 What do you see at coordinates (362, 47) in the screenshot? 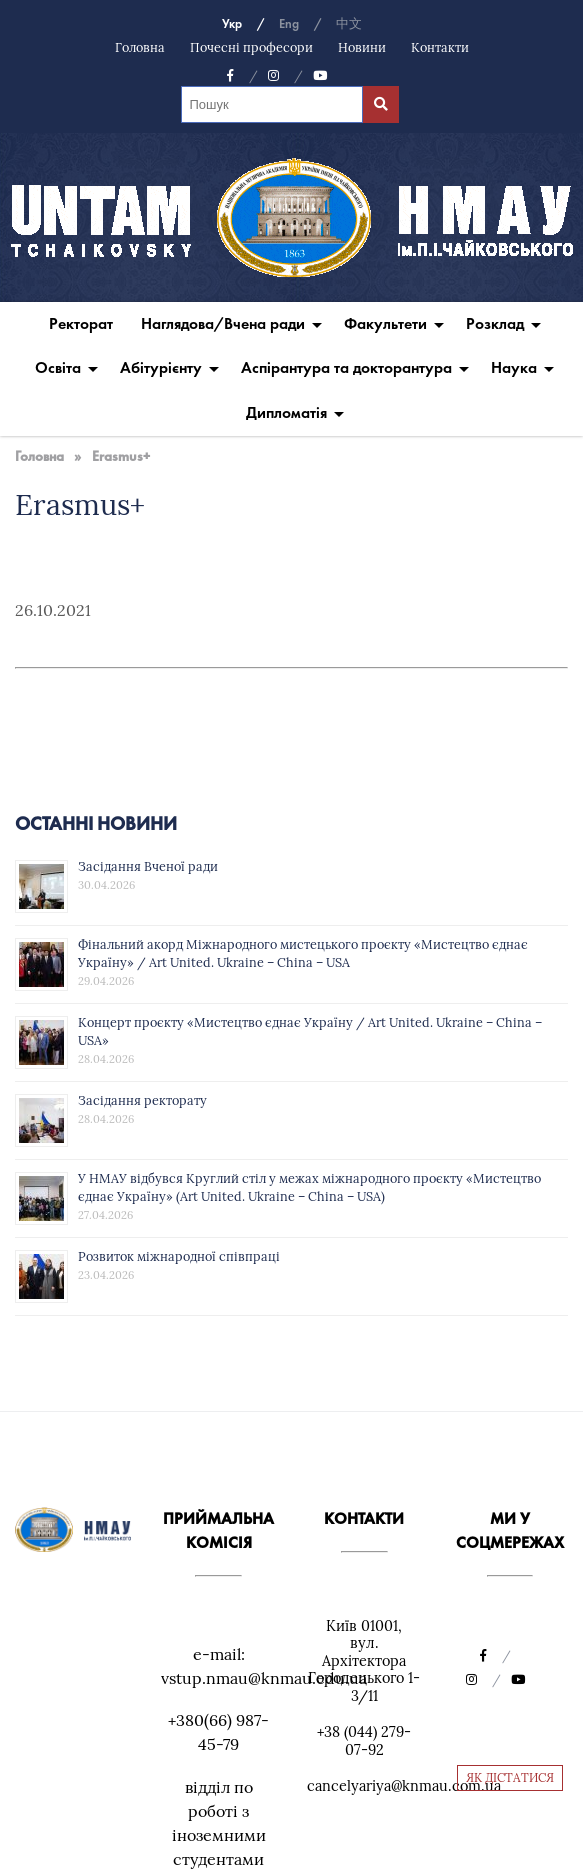
I see `Новини` at bounding box center [362, 47].